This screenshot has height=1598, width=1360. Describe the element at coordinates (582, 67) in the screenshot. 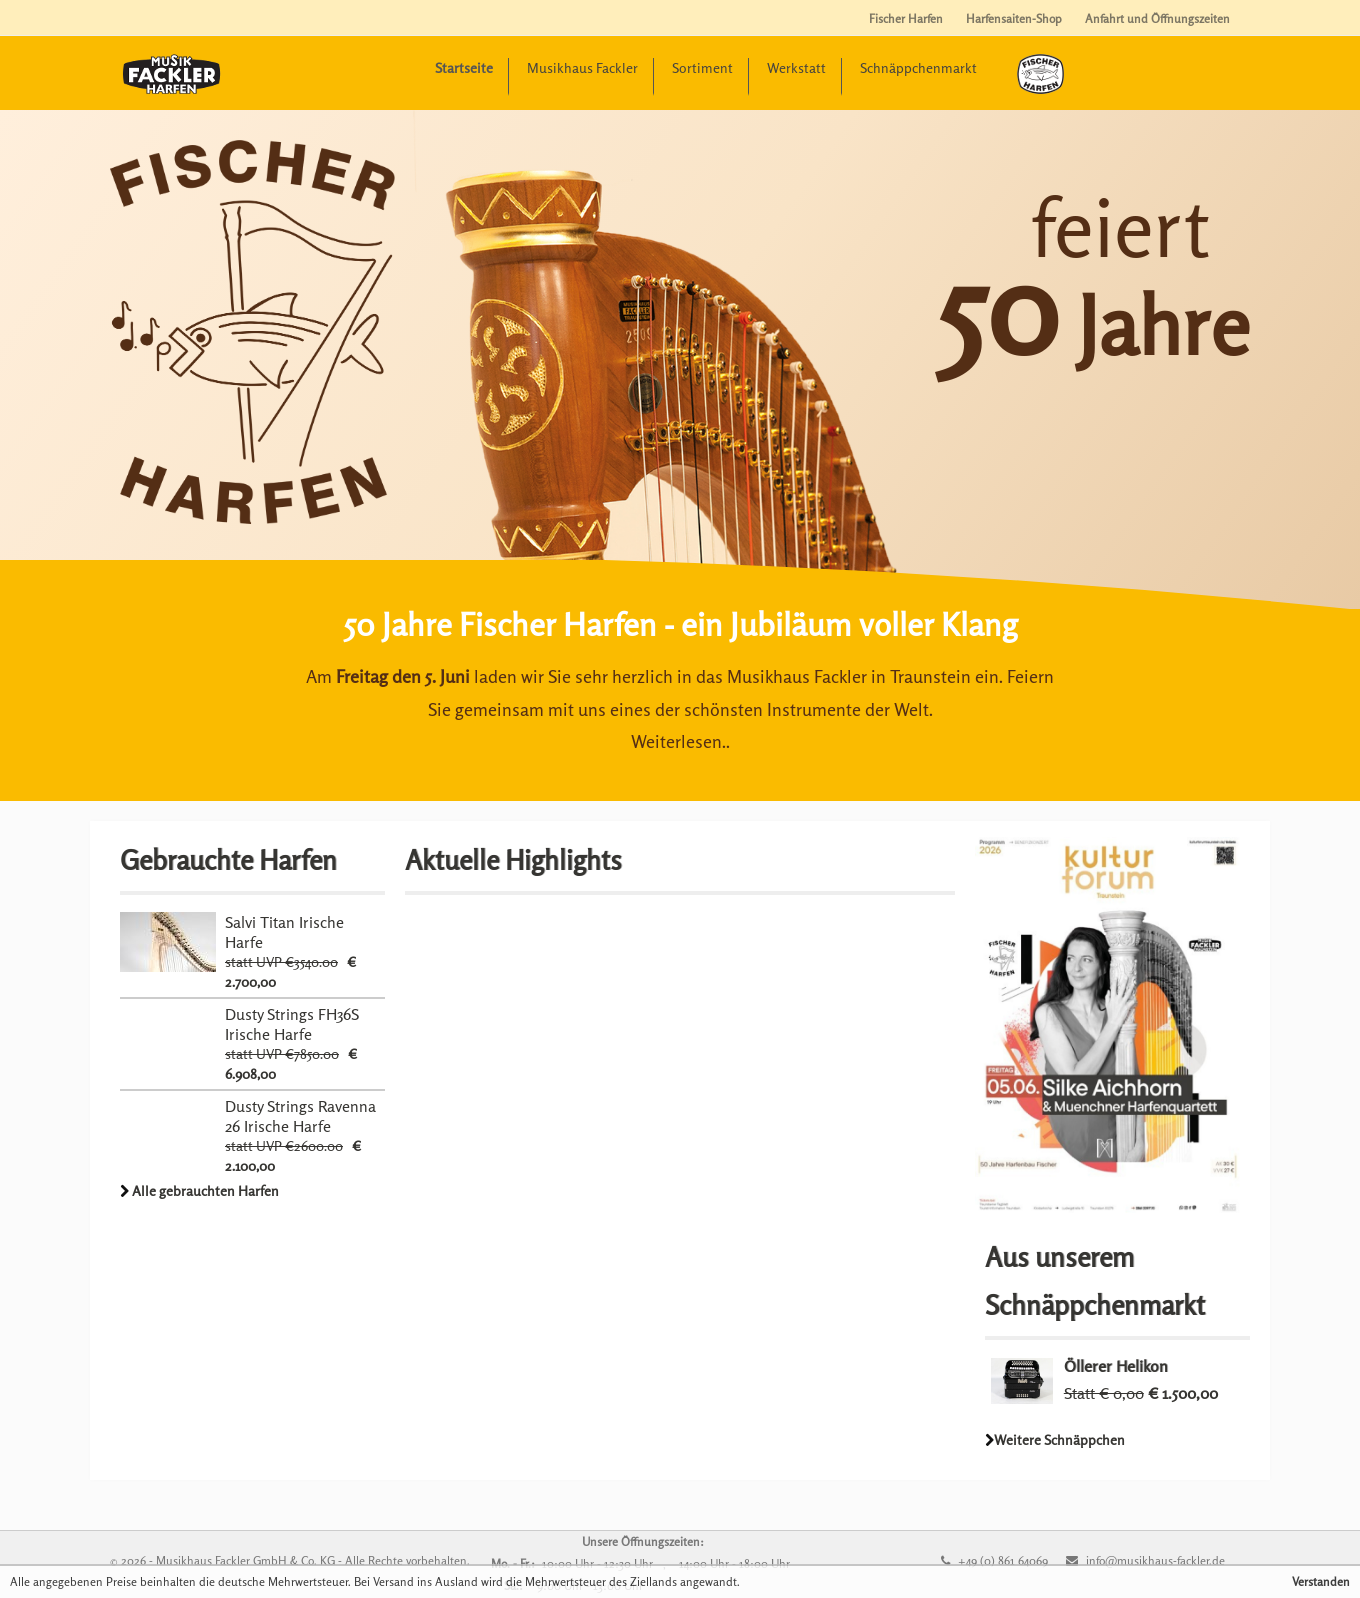

I see `Musikhaus Fackler` at that location.